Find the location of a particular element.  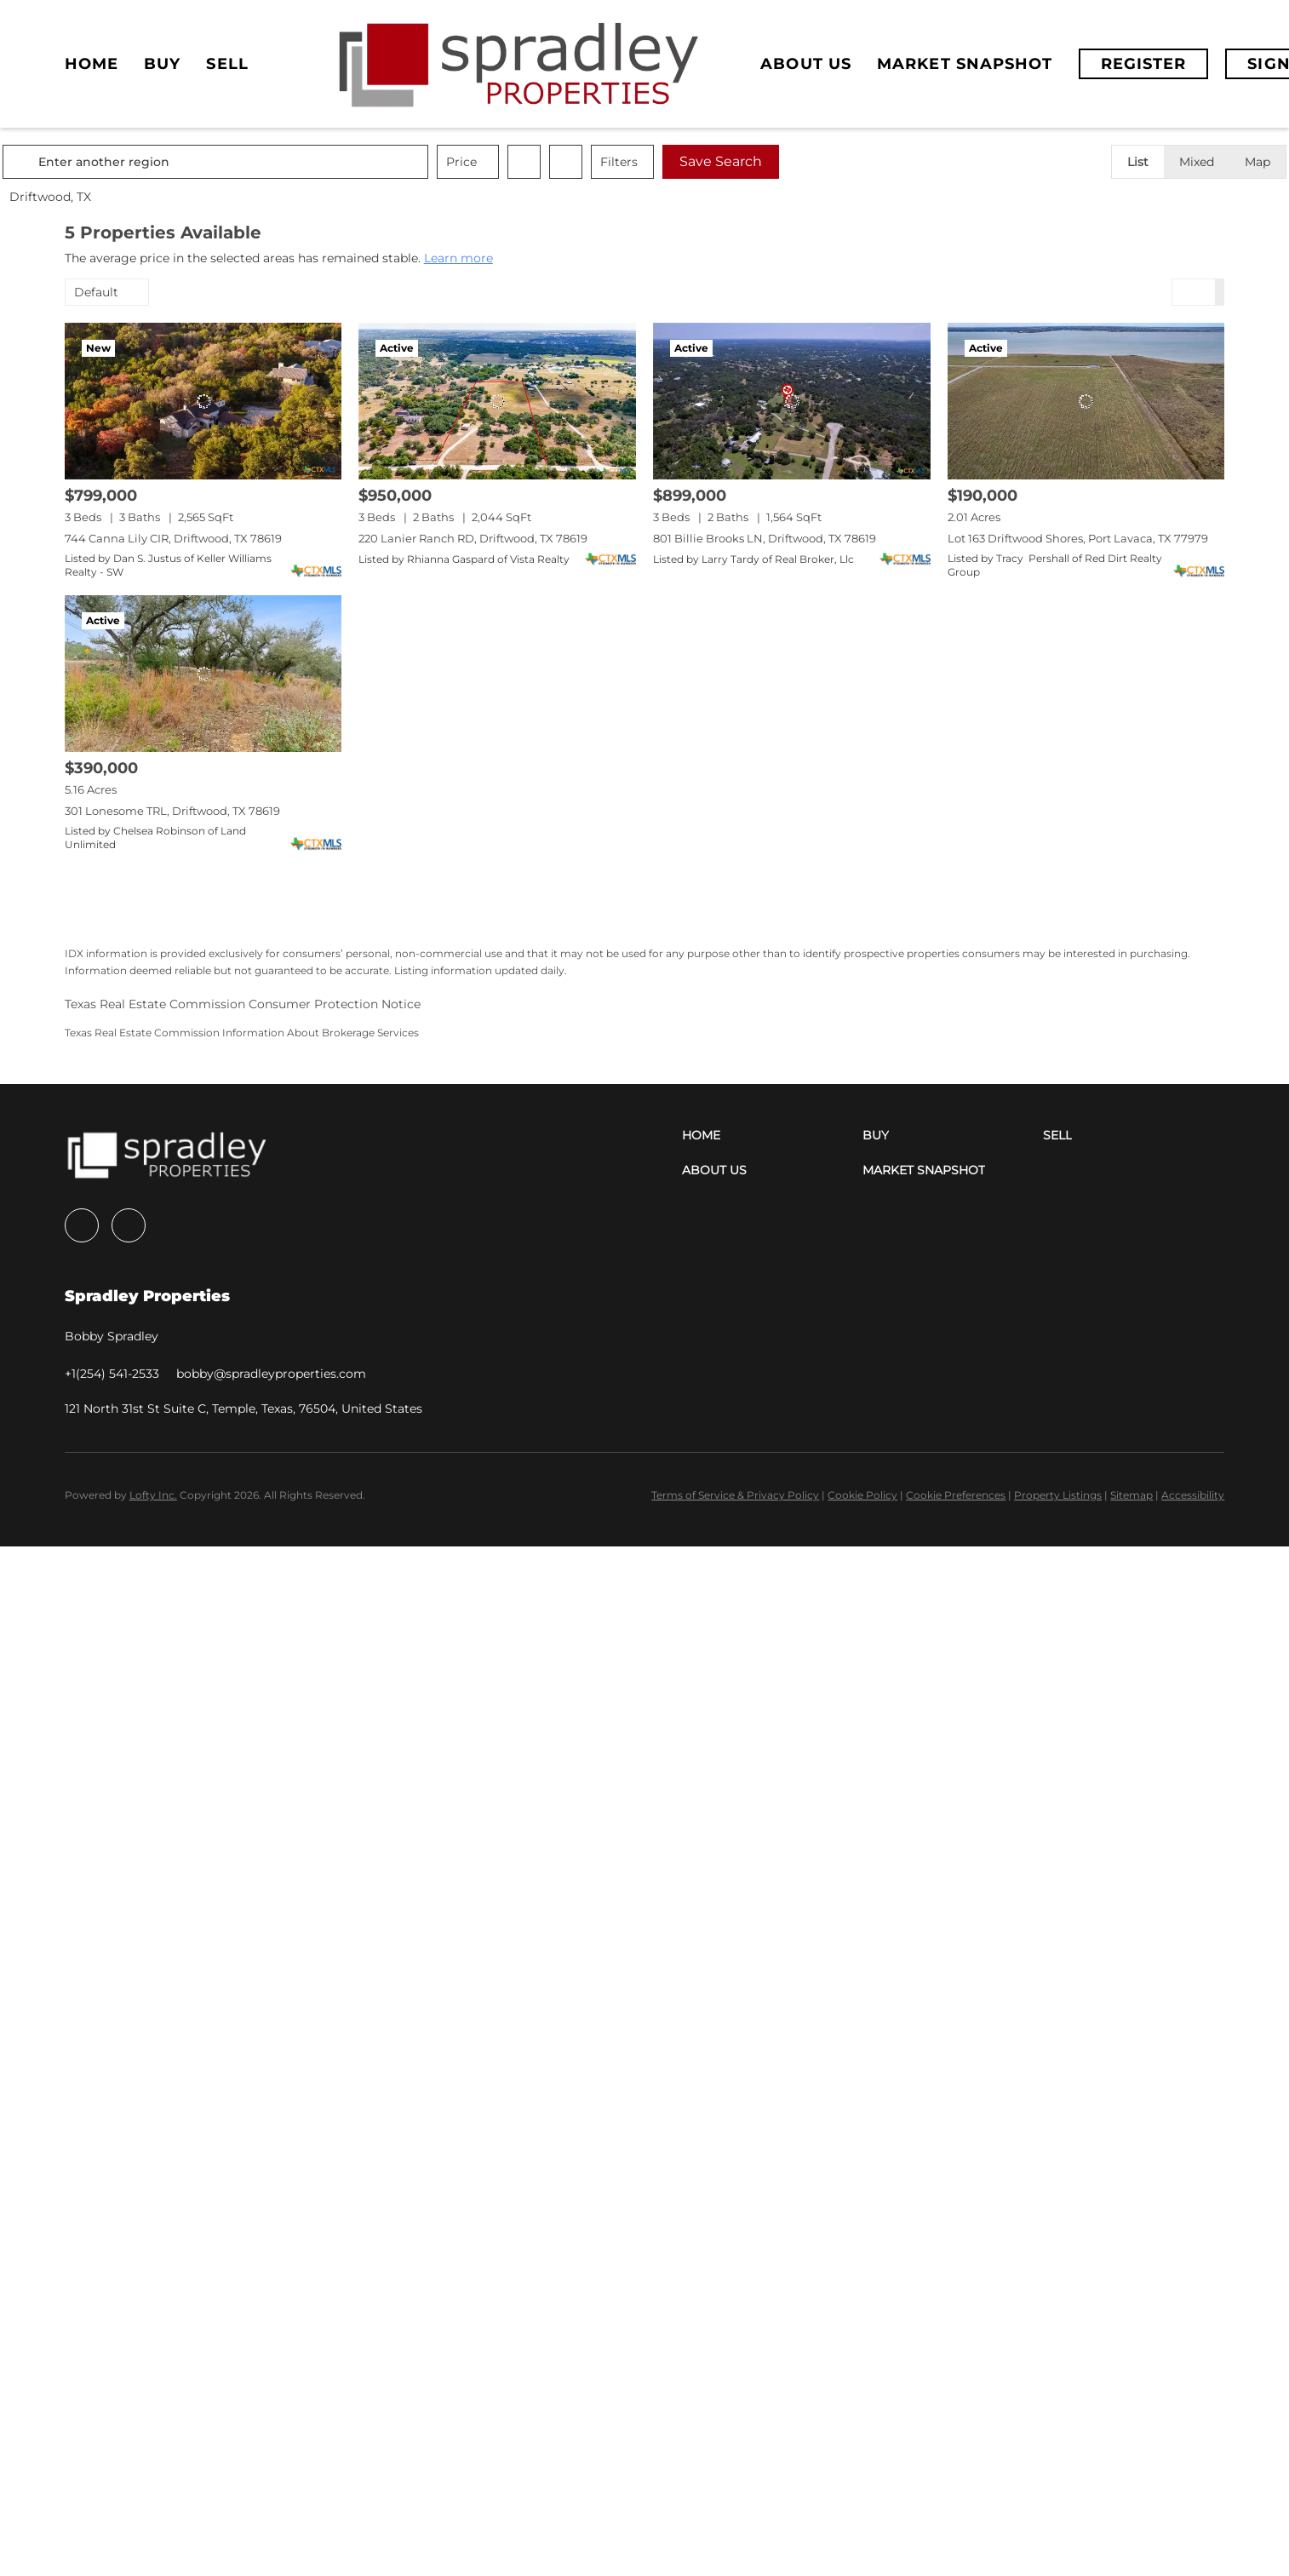

744 Canna Lily CIR, Driftwood, TX 78619 is located at coordinates (173, 538).